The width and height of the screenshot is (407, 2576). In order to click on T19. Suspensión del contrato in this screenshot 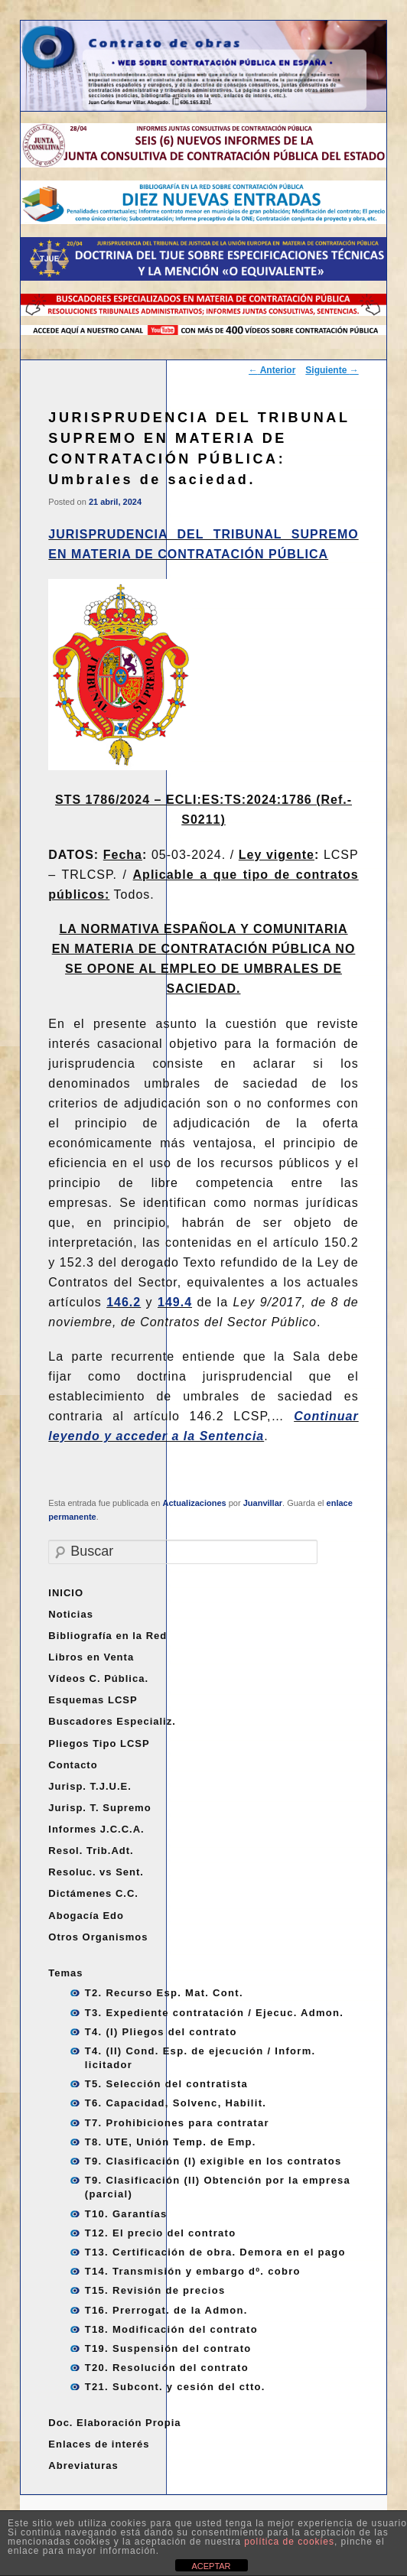, I will do `click(168, 2348)`.